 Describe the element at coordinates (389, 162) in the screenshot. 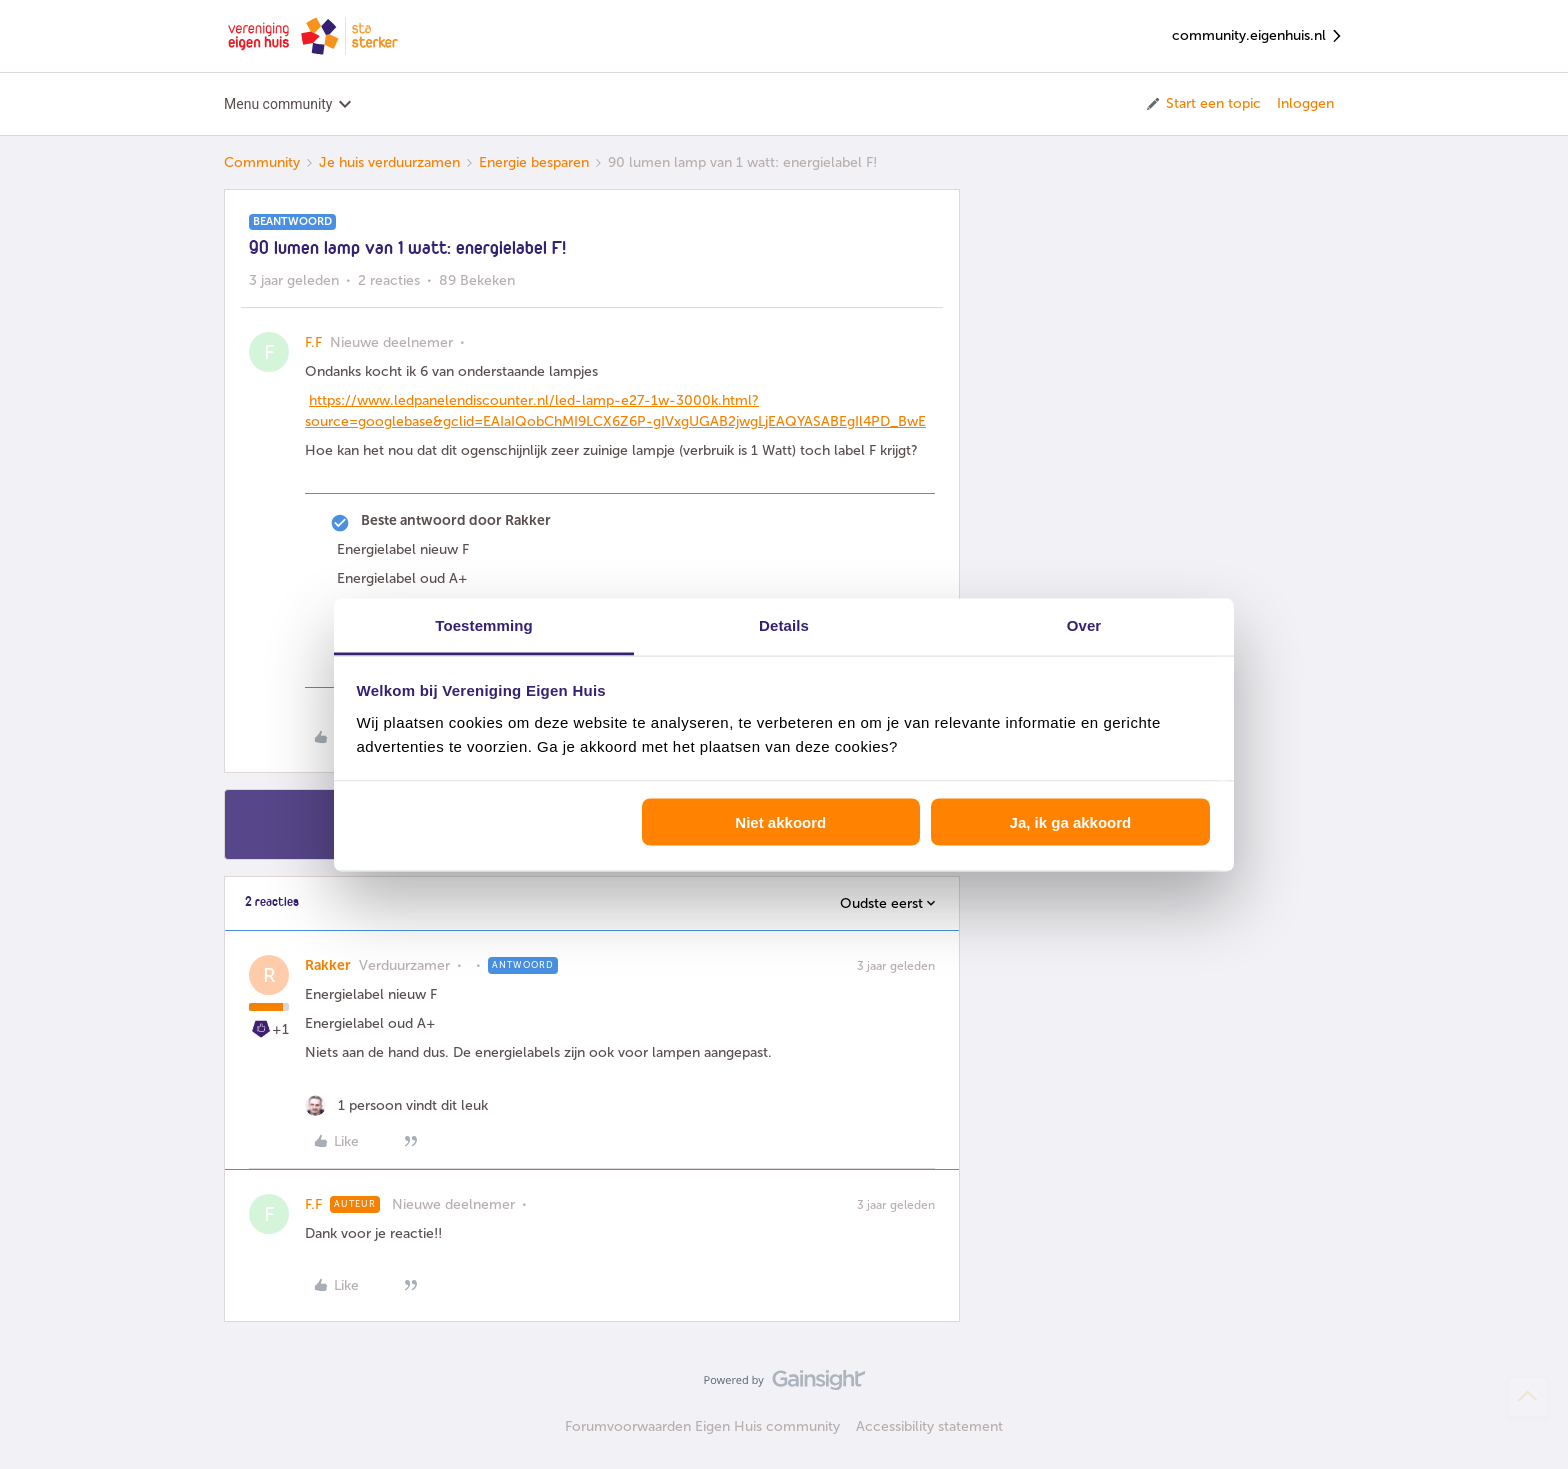

I see `Je huis verduurzamen` at that location.